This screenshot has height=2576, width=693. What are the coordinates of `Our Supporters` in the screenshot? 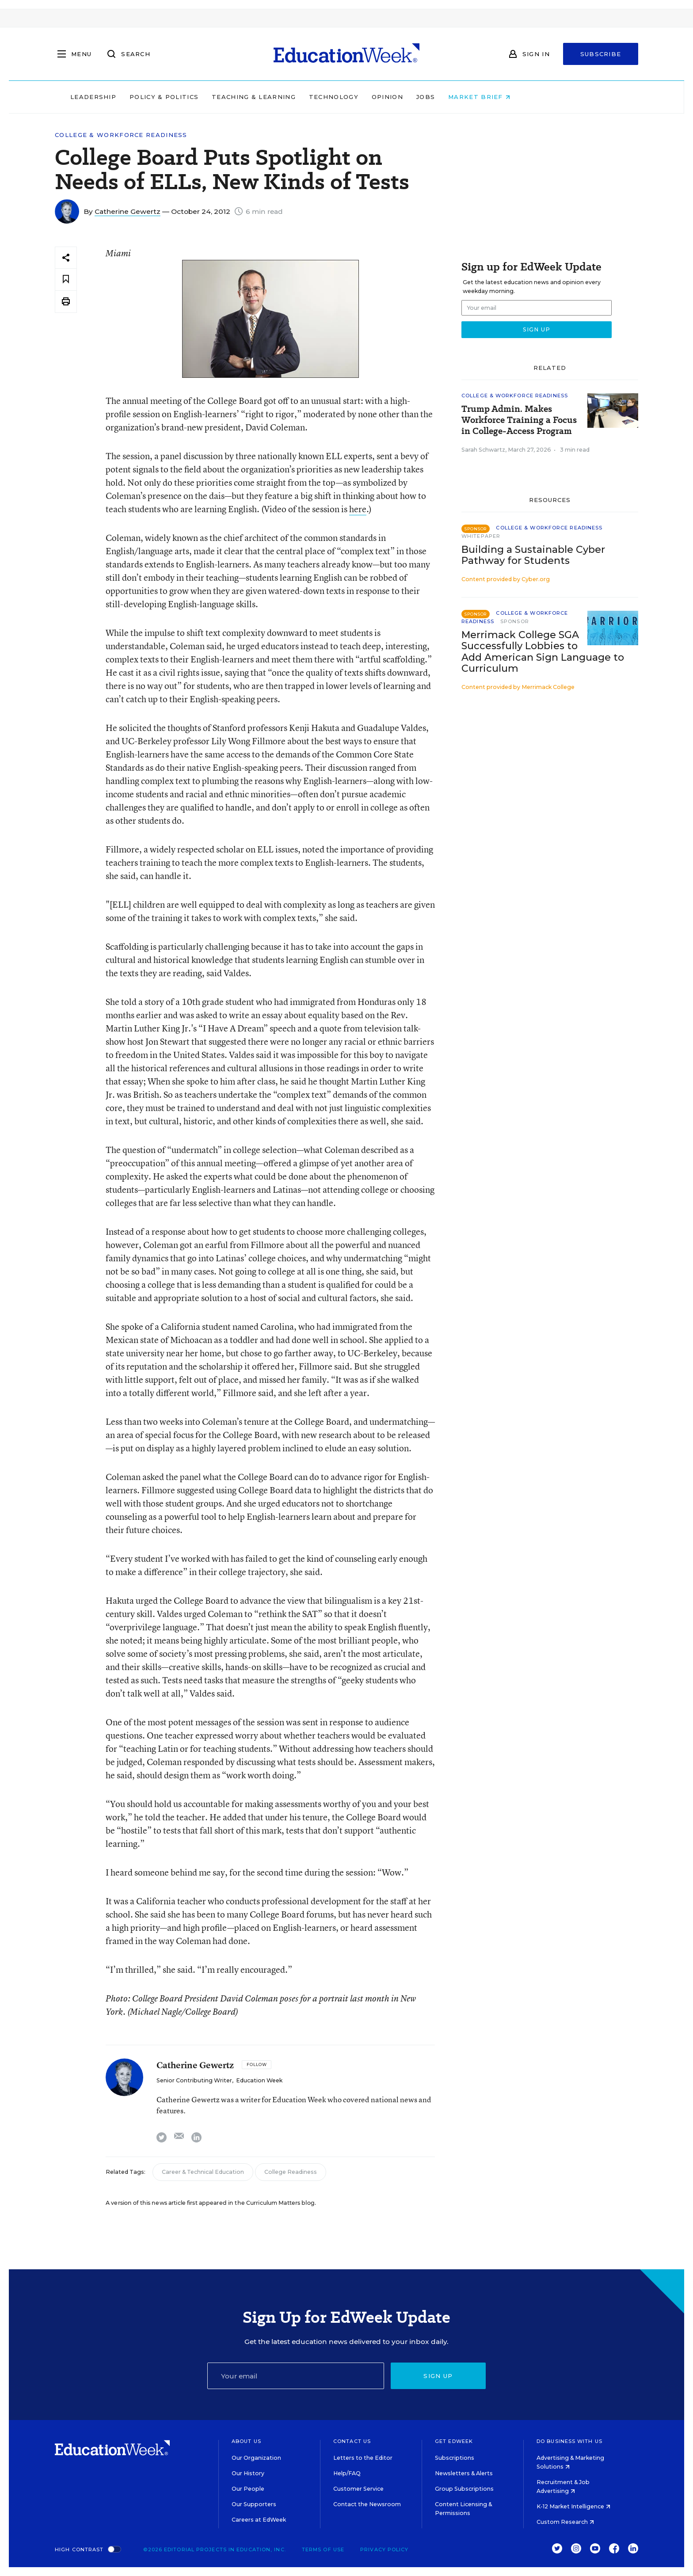 It's located at (254, 2504).